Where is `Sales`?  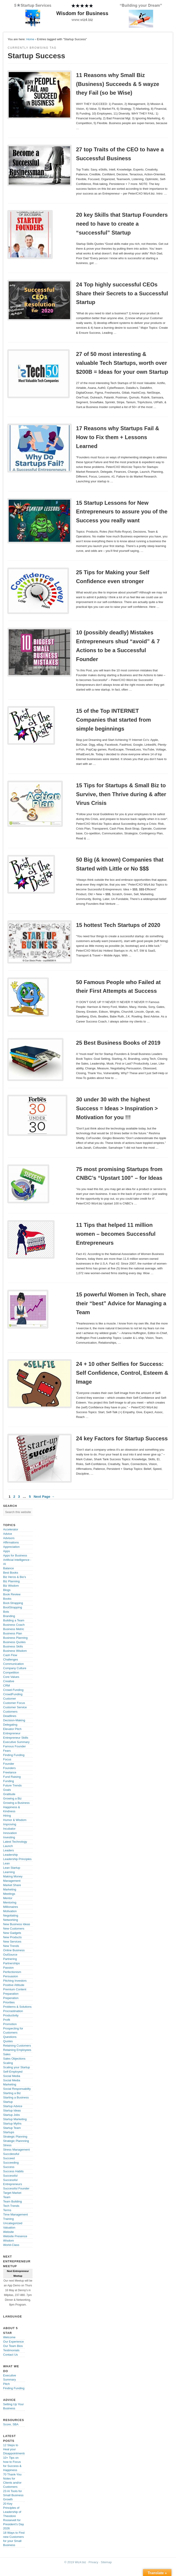
Sales is located at coordinates (7, 2054).